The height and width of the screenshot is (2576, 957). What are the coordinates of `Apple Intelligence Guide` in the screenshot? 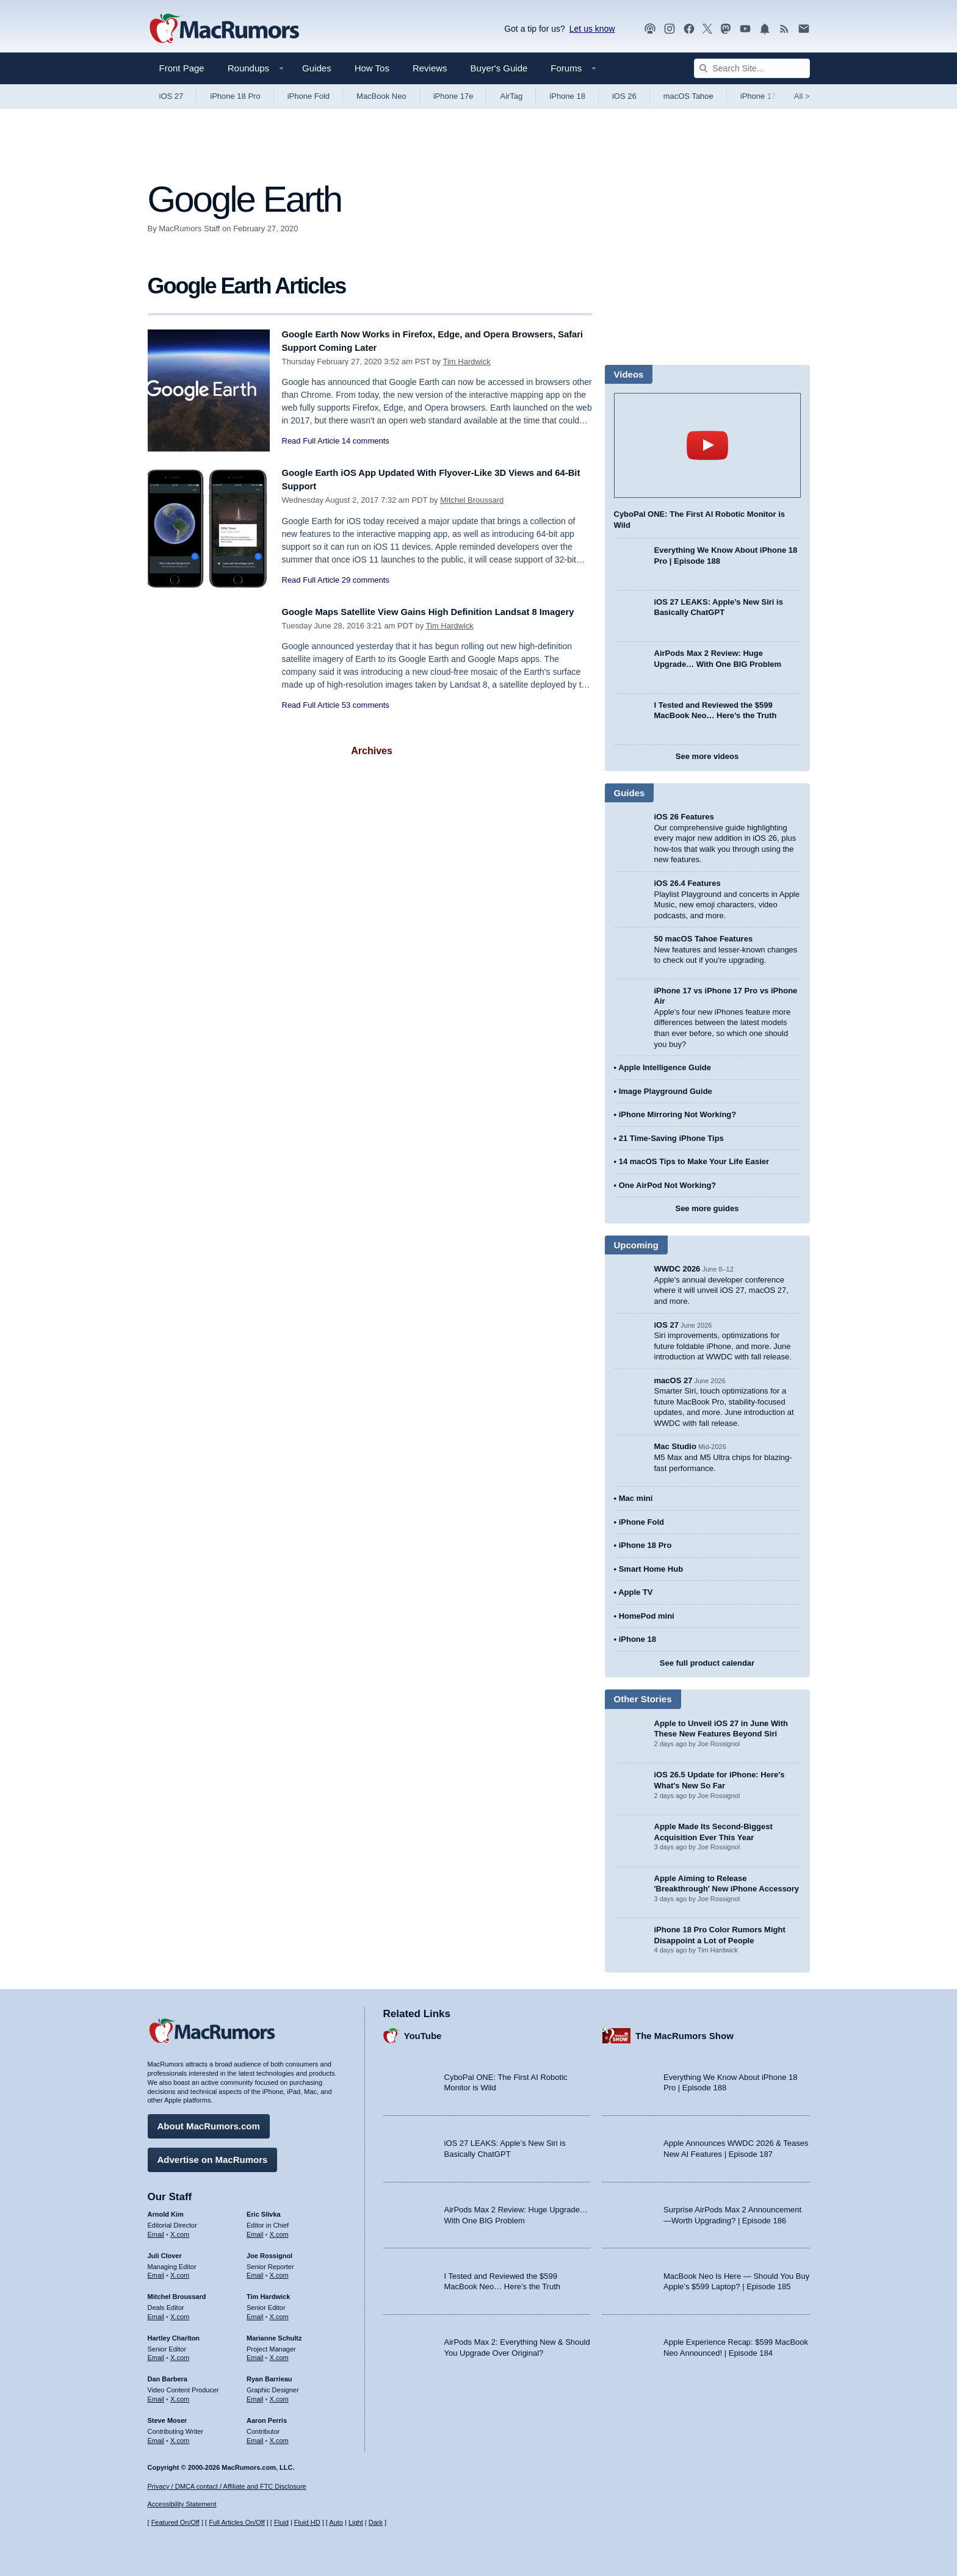 It's located at (664, 1067).